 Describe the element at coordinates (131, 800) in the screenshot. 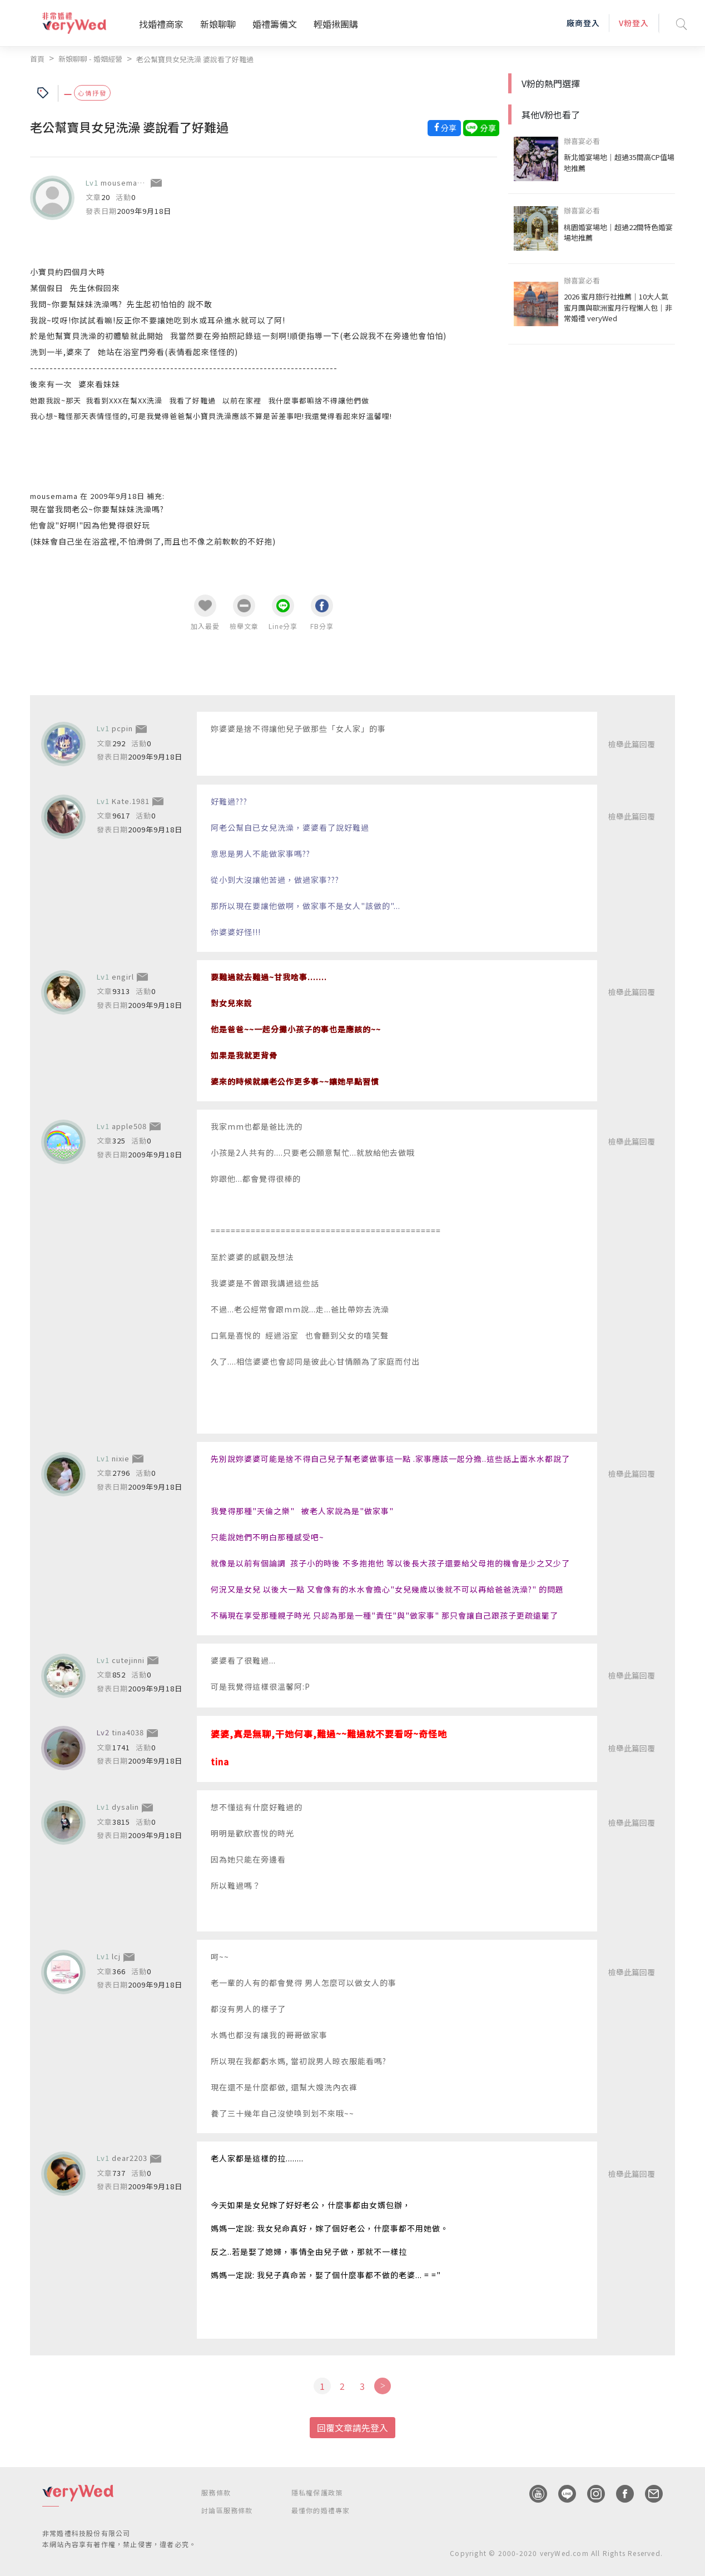

I see `Kate.1981` at that location.